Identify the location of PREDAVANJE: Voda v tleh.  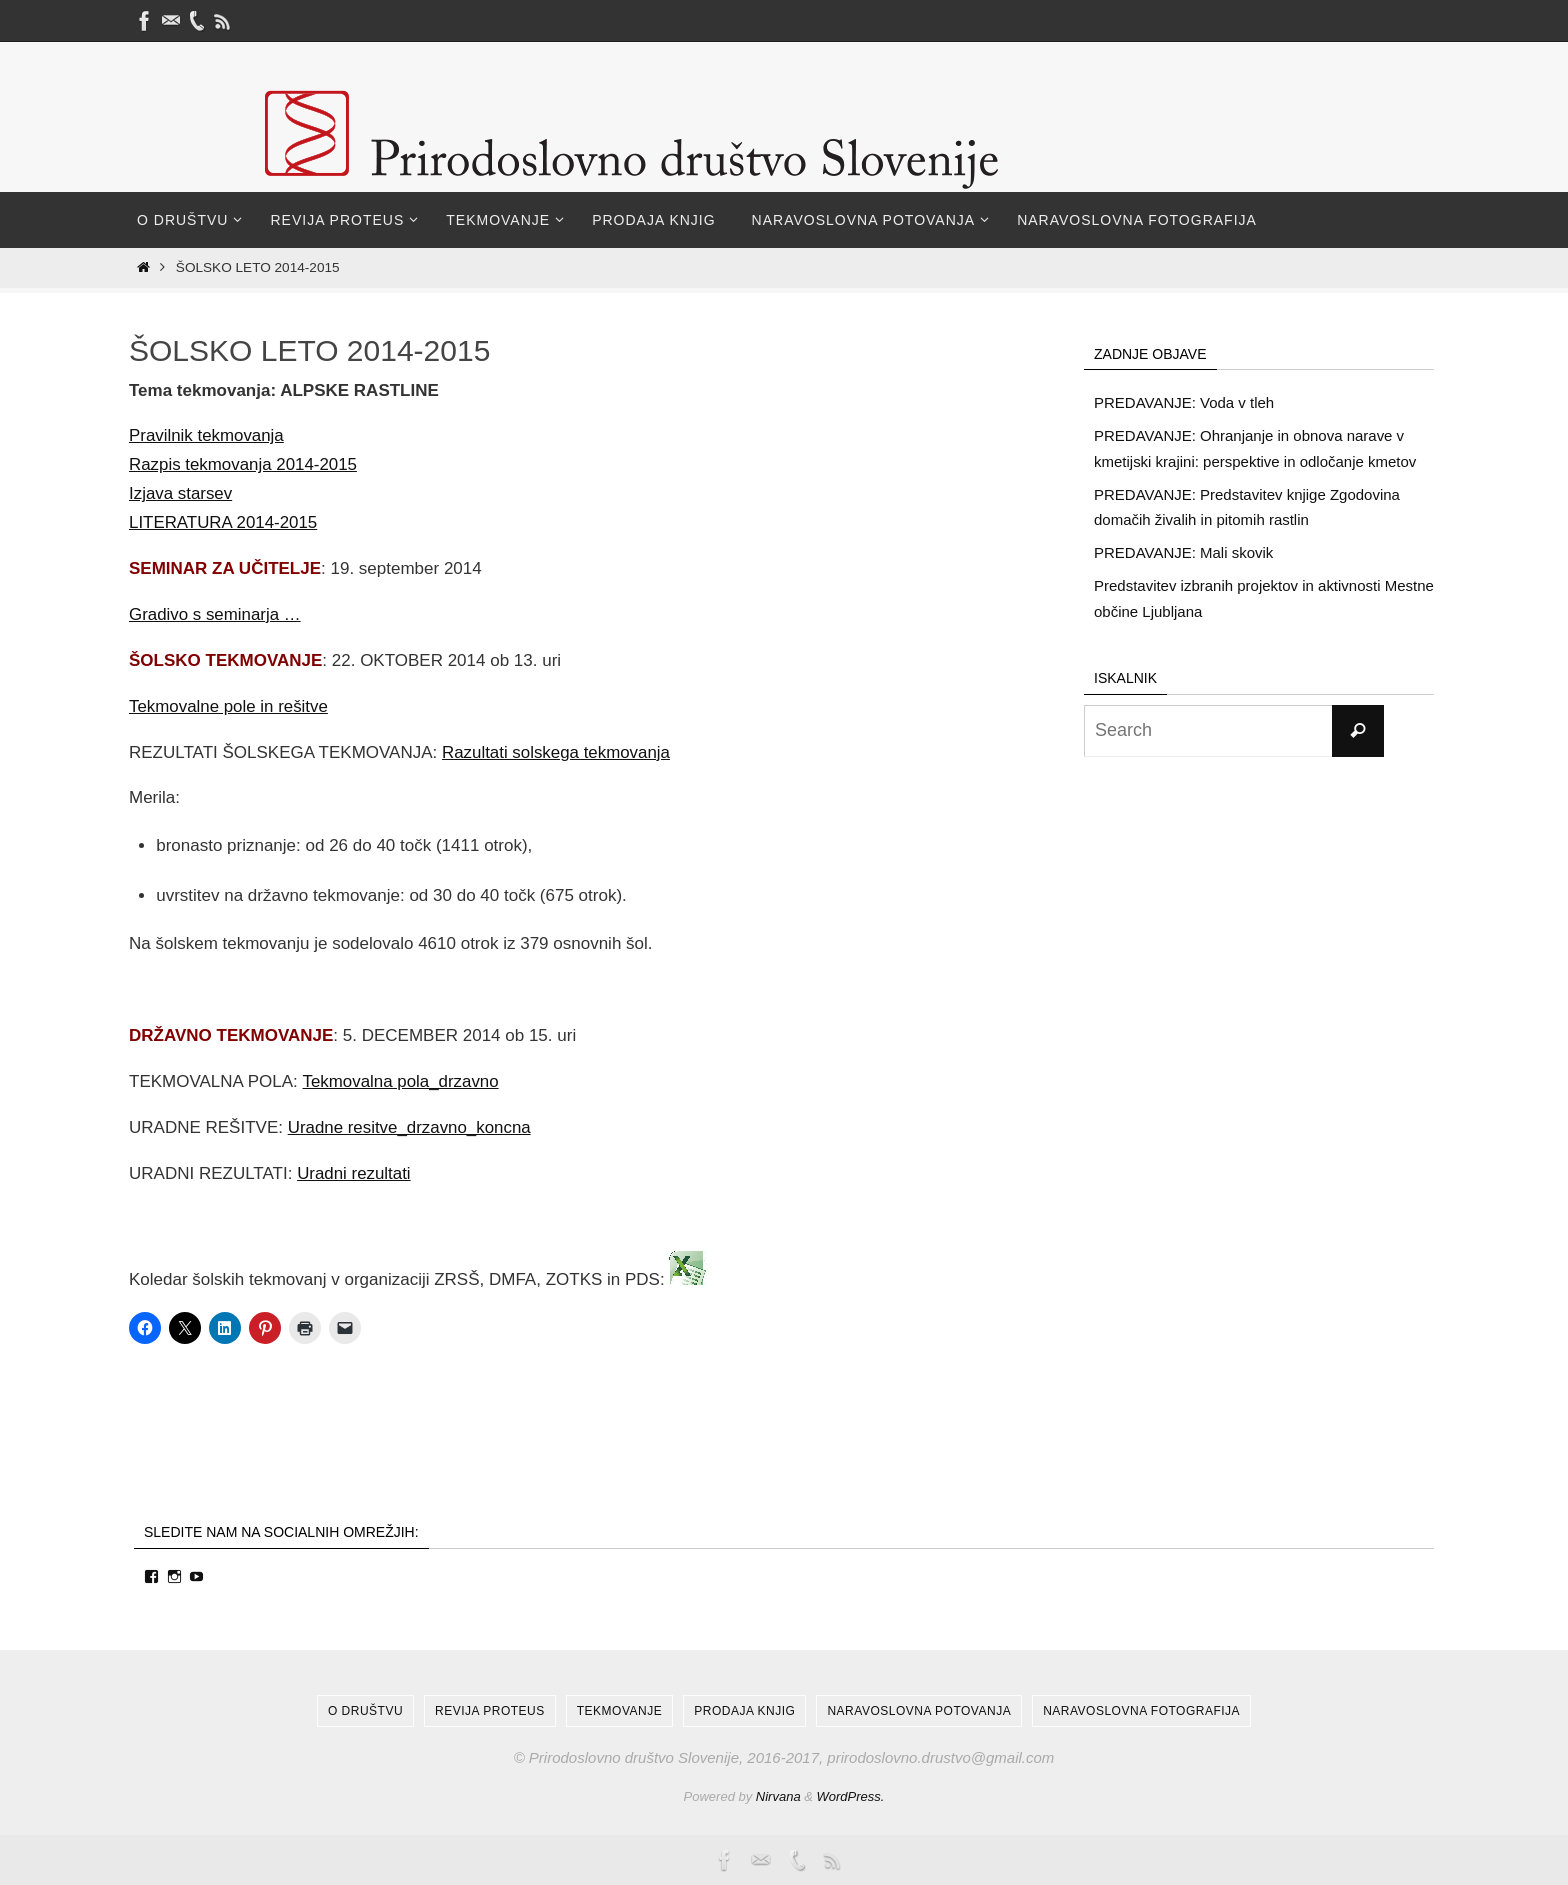
(1184, 402).